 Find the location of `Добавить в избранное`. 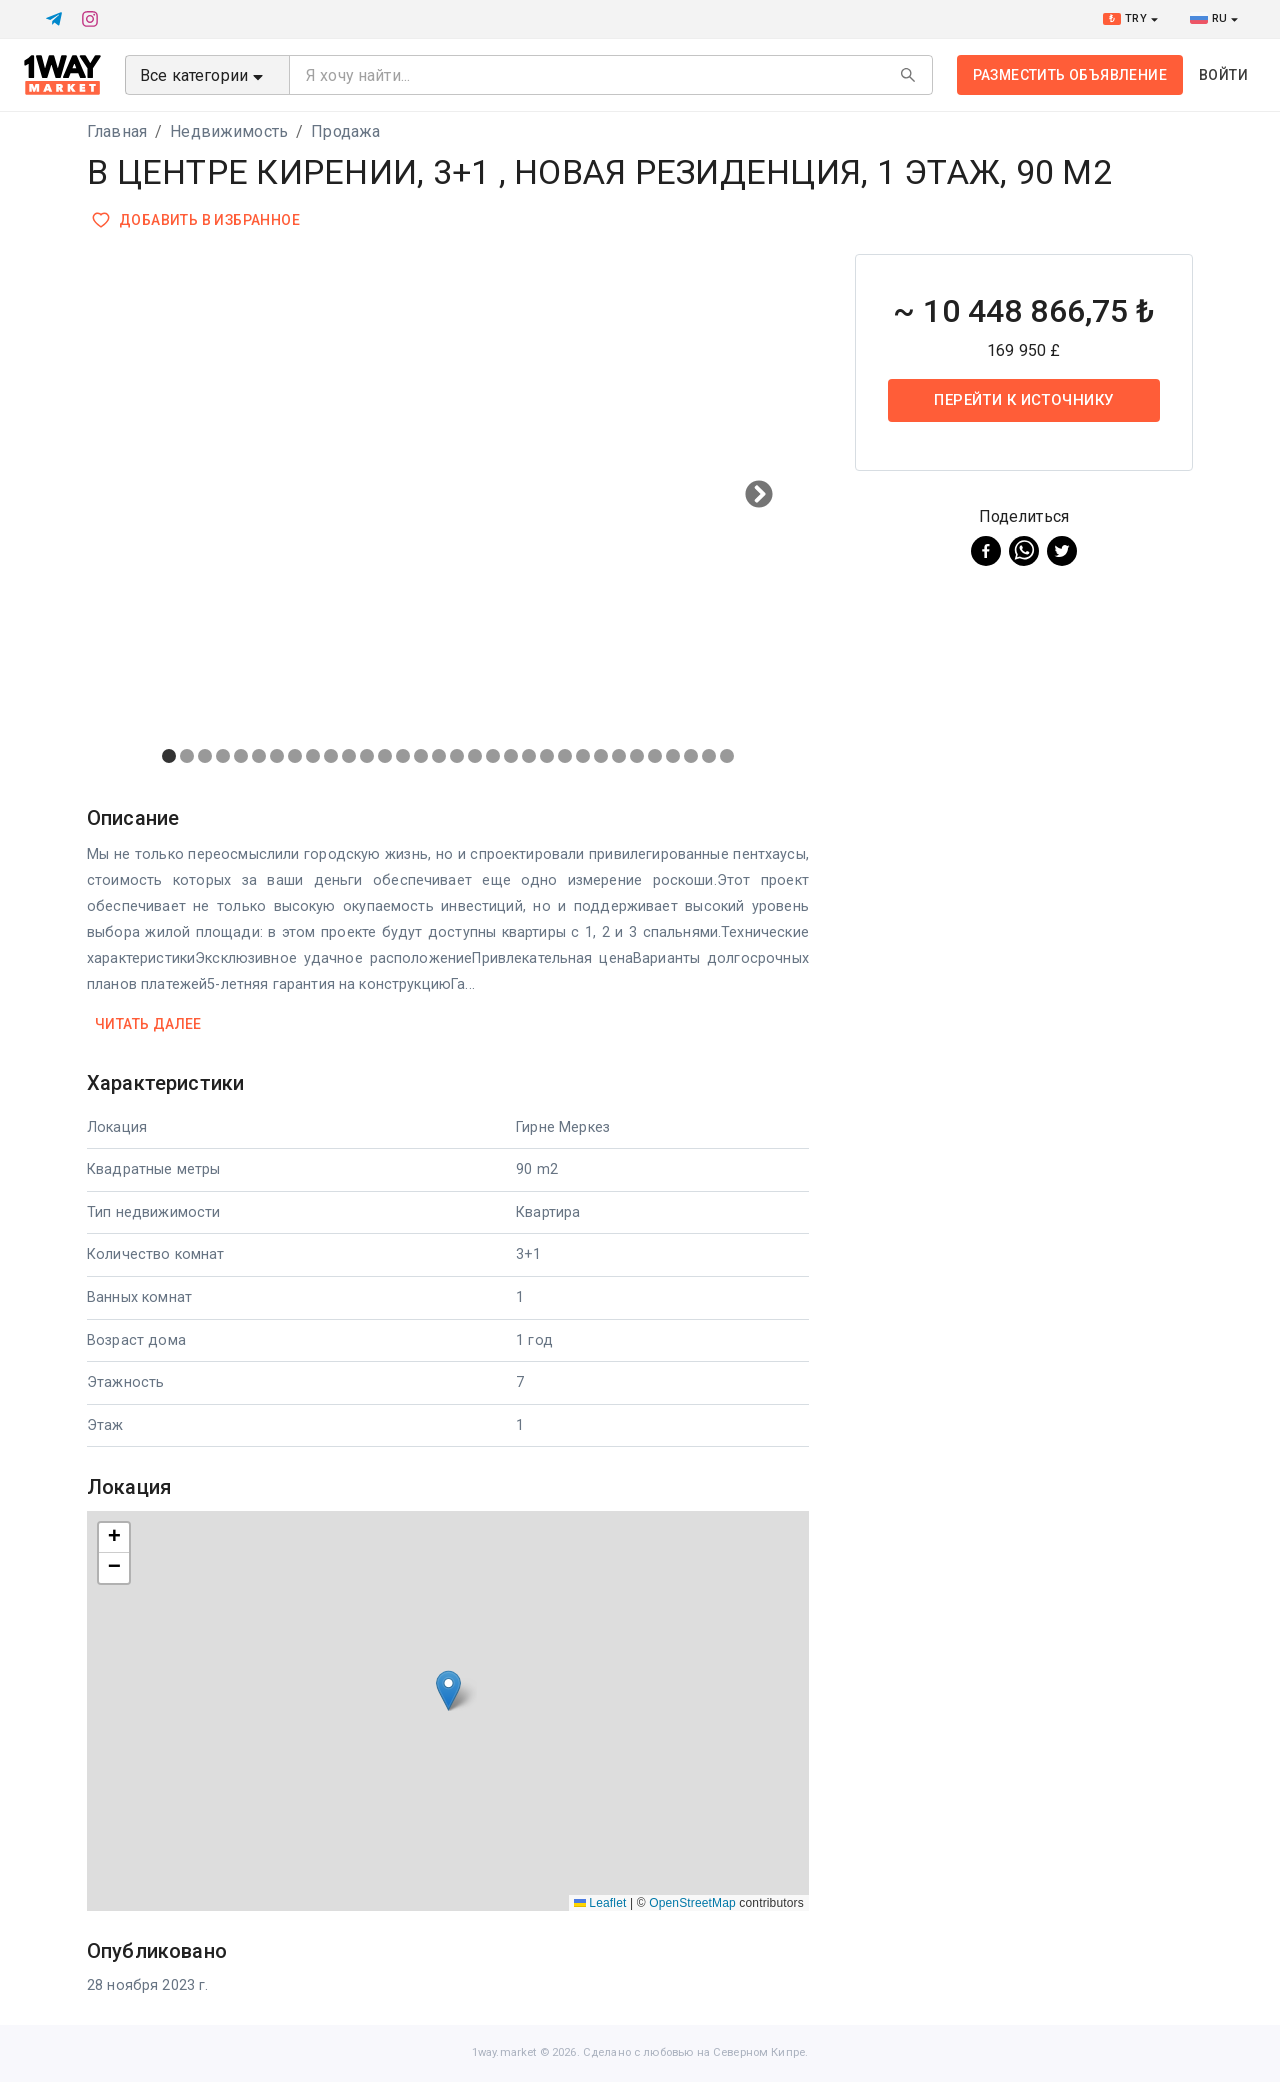

Добавить в избранное is located at coordinates (197, 220).